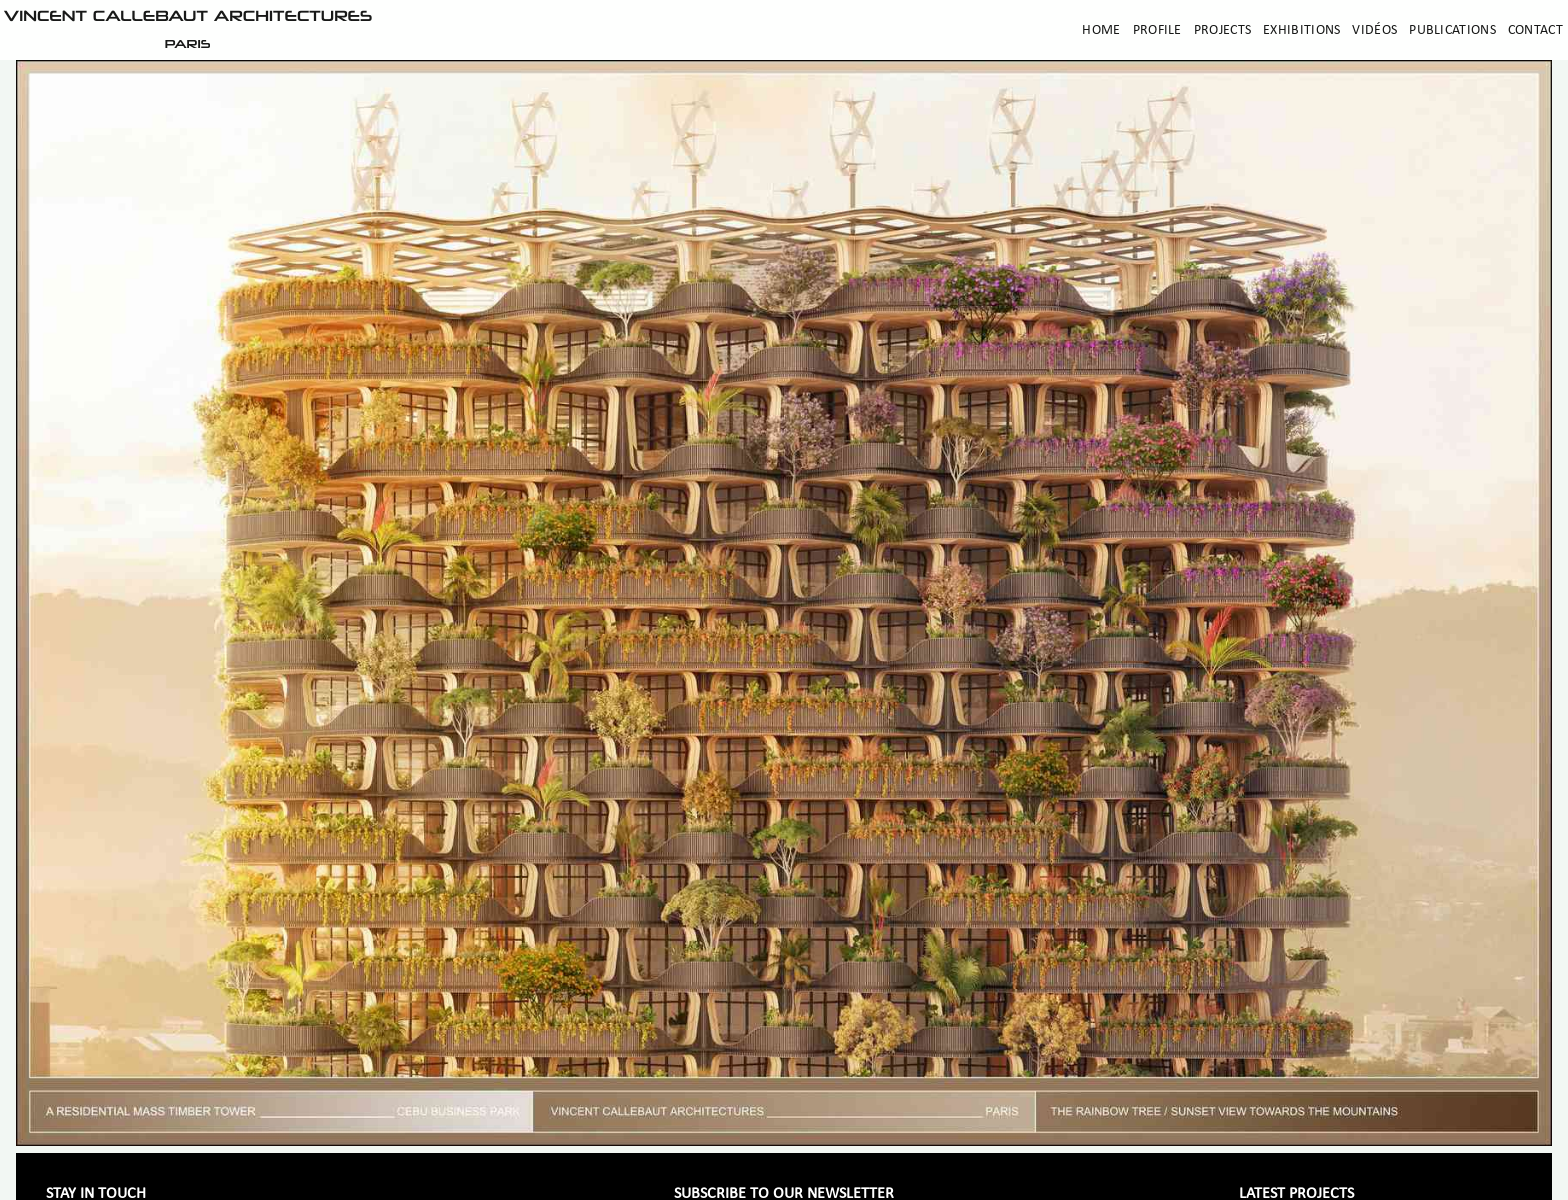 This screenshot has height=1200, width=1568. I want to click on Home, so click(1101, 30).